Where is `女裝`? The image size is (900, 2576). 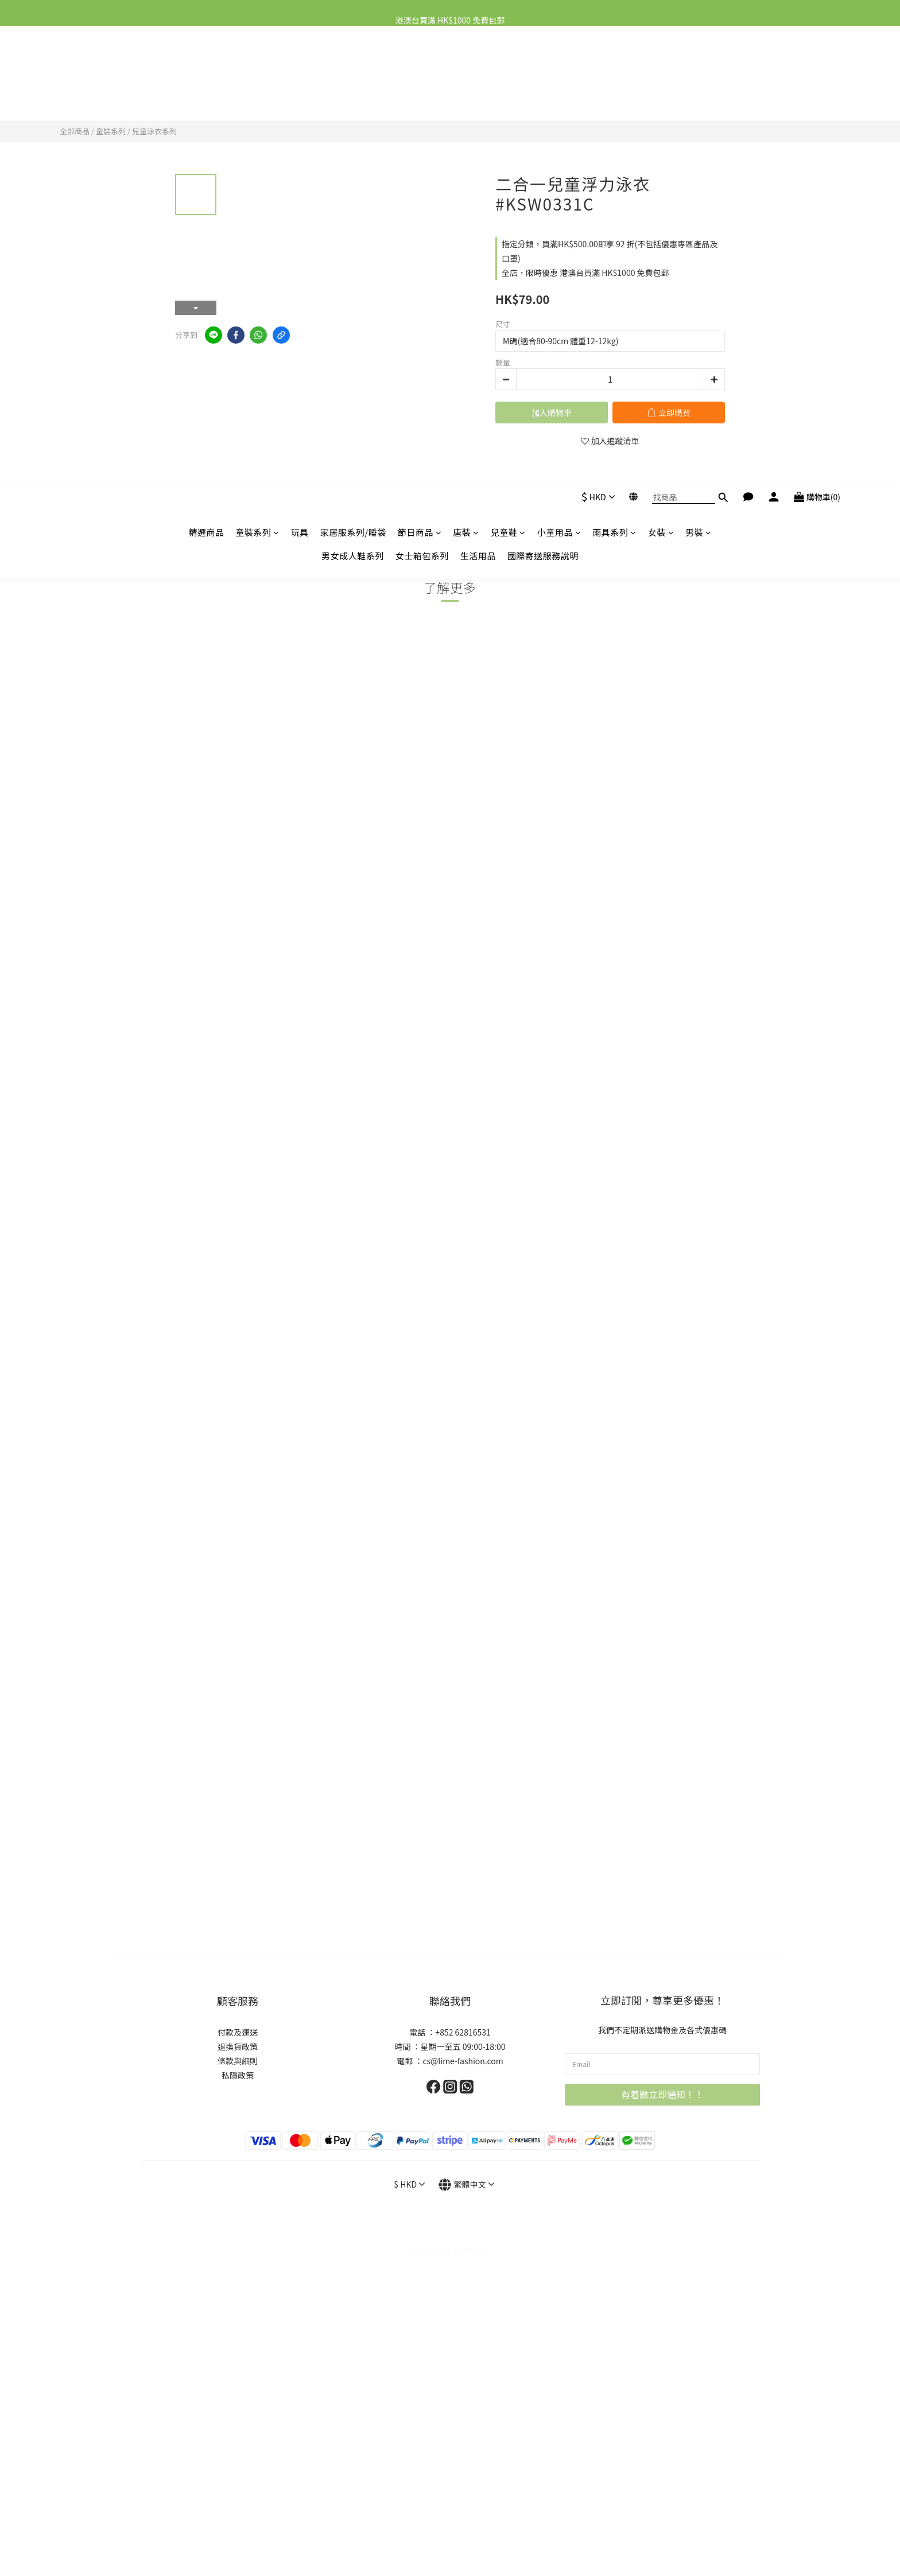 女裝 is located at coordinates (661, 73).